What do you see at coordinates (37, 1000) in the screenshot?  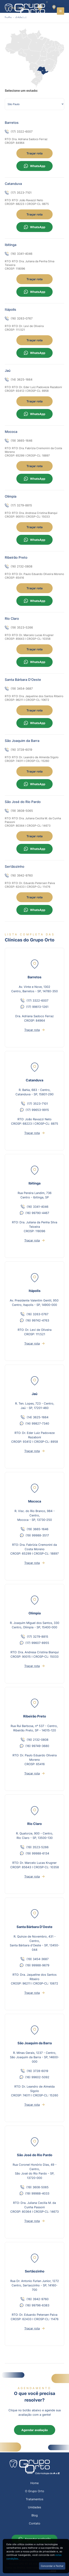 I see `(17) 3322-6007` at bounding box center [37, 1000].